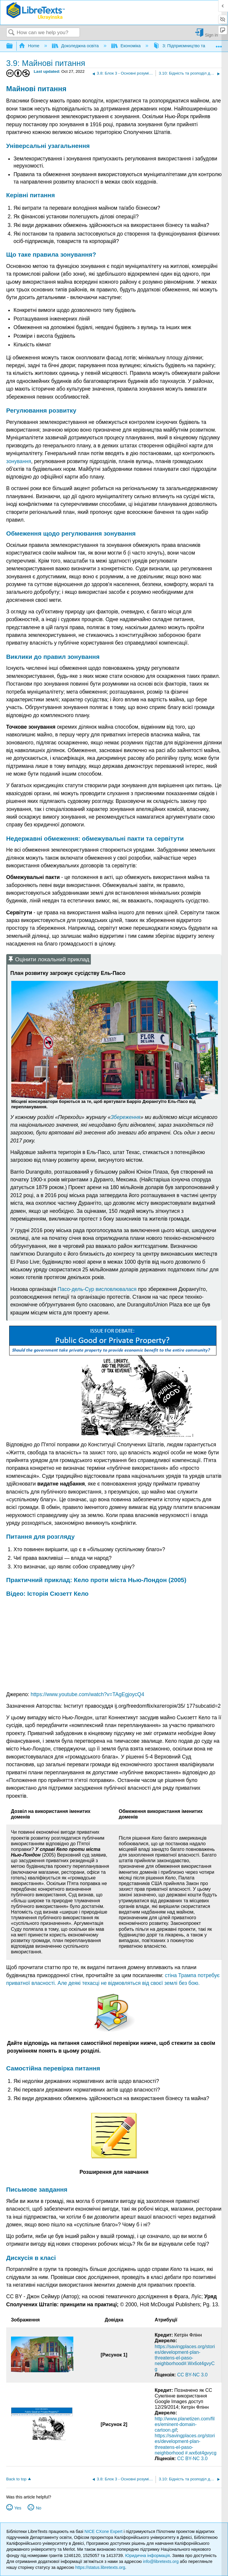 The width and height of the screenshot is (228, 2576). What do you see at coordinates (87, 1694) in the screenshot?
I see `https://www.youtube.com/watch?v=TAgEgjoycQ4` at bounding box center [87, 1694].